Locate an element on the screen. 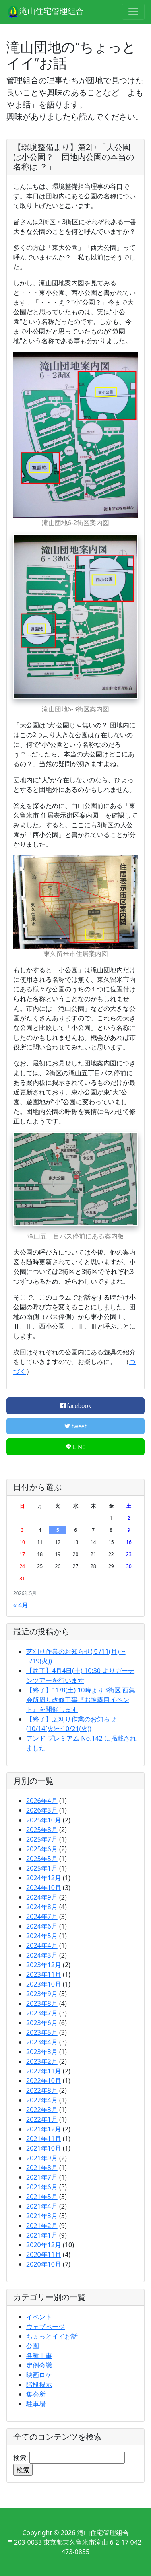 This screenshot has height=2576, width=151. 公園 is located at coordinates (32, 2345).